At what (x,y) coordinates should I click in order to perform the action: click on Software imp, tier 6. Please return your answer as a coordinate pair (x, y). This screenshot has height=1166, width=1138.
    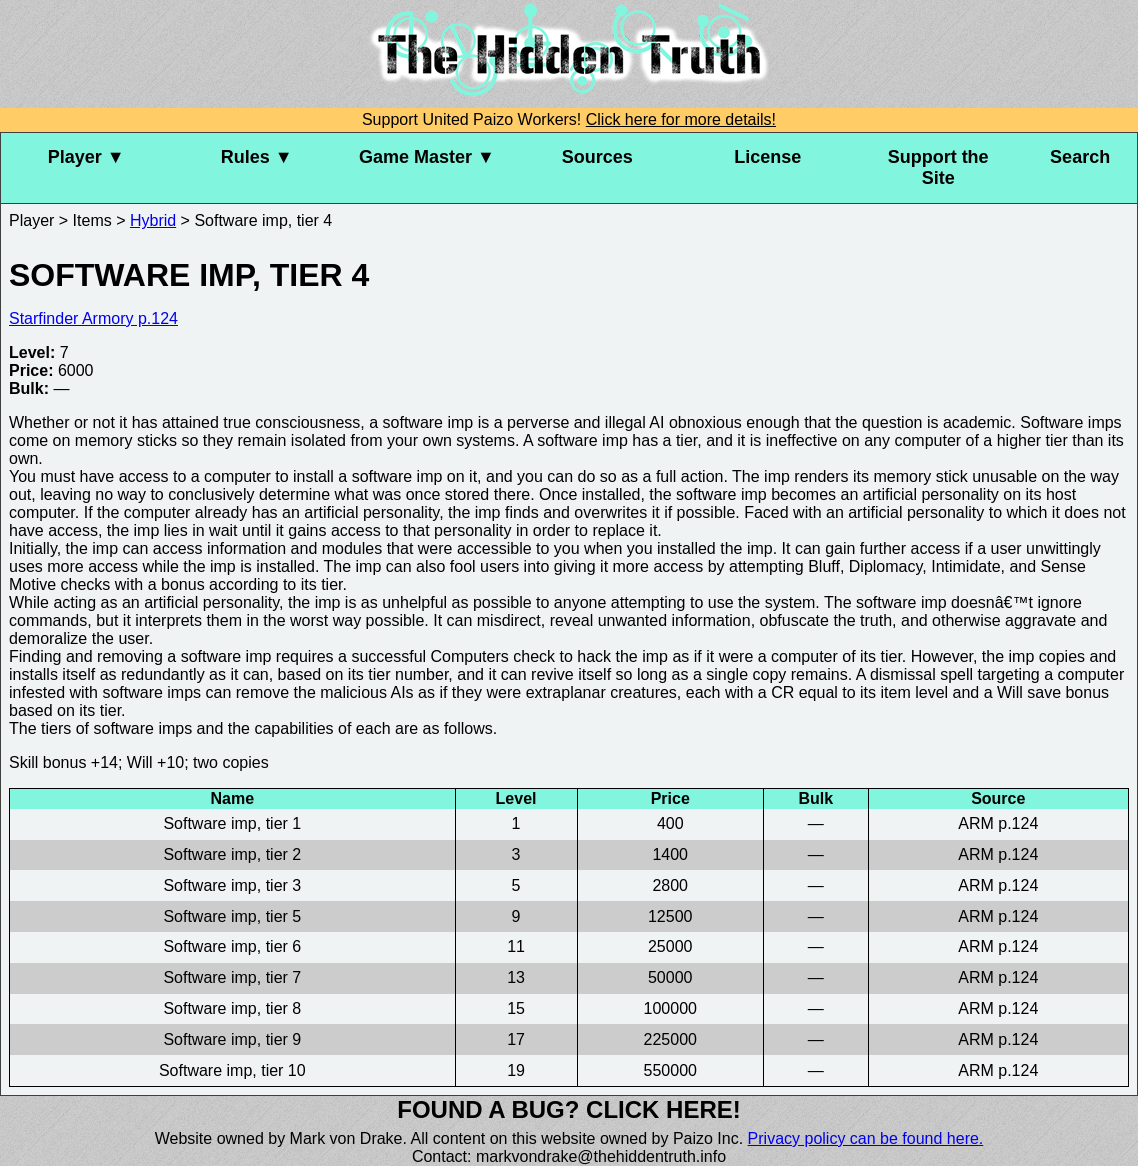
    Looking at the image, I should click on (232, 946).